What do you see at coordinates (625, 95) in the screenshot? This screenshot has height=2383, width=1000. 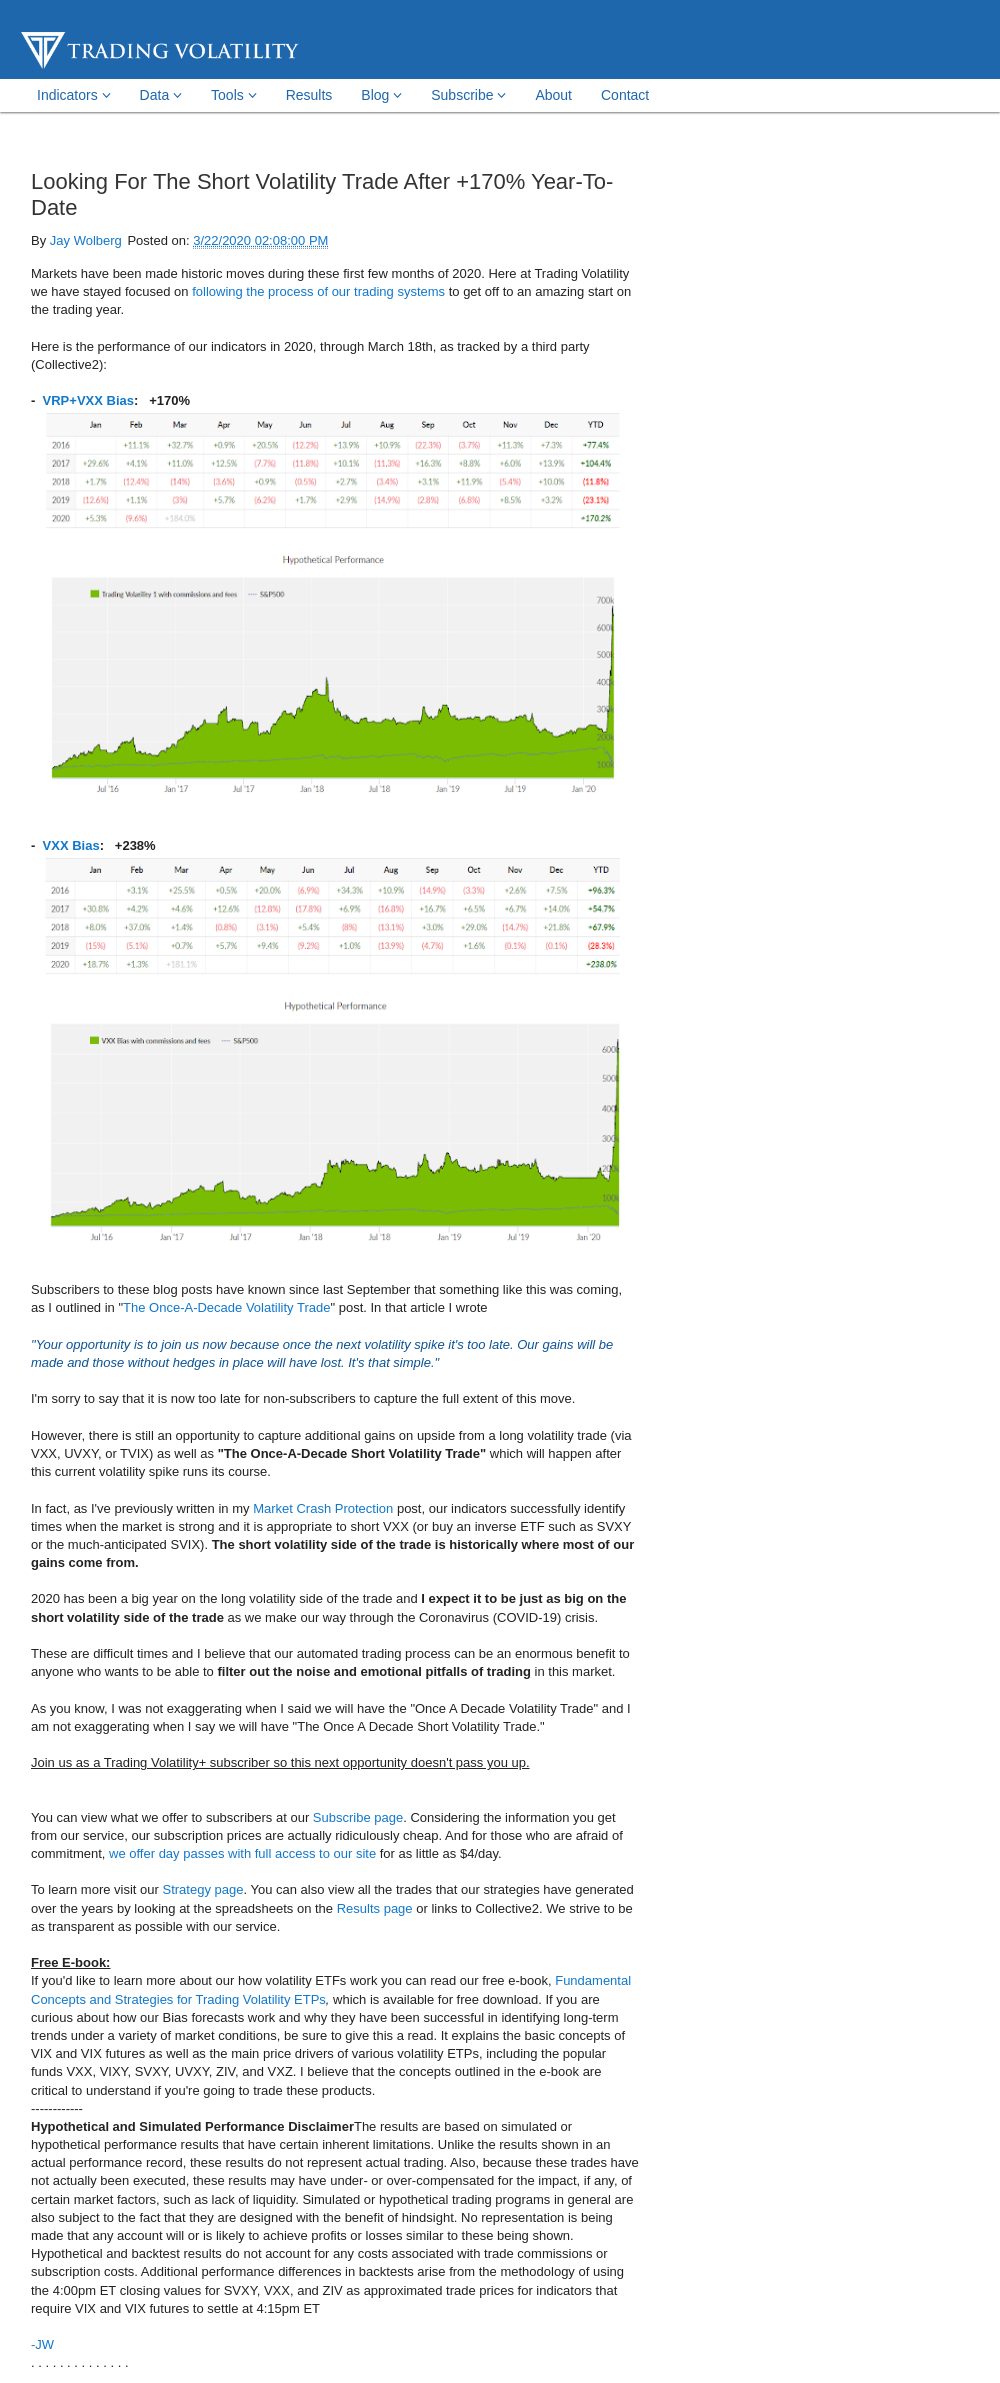 I see `Contact` at bounding box center [625, 95].